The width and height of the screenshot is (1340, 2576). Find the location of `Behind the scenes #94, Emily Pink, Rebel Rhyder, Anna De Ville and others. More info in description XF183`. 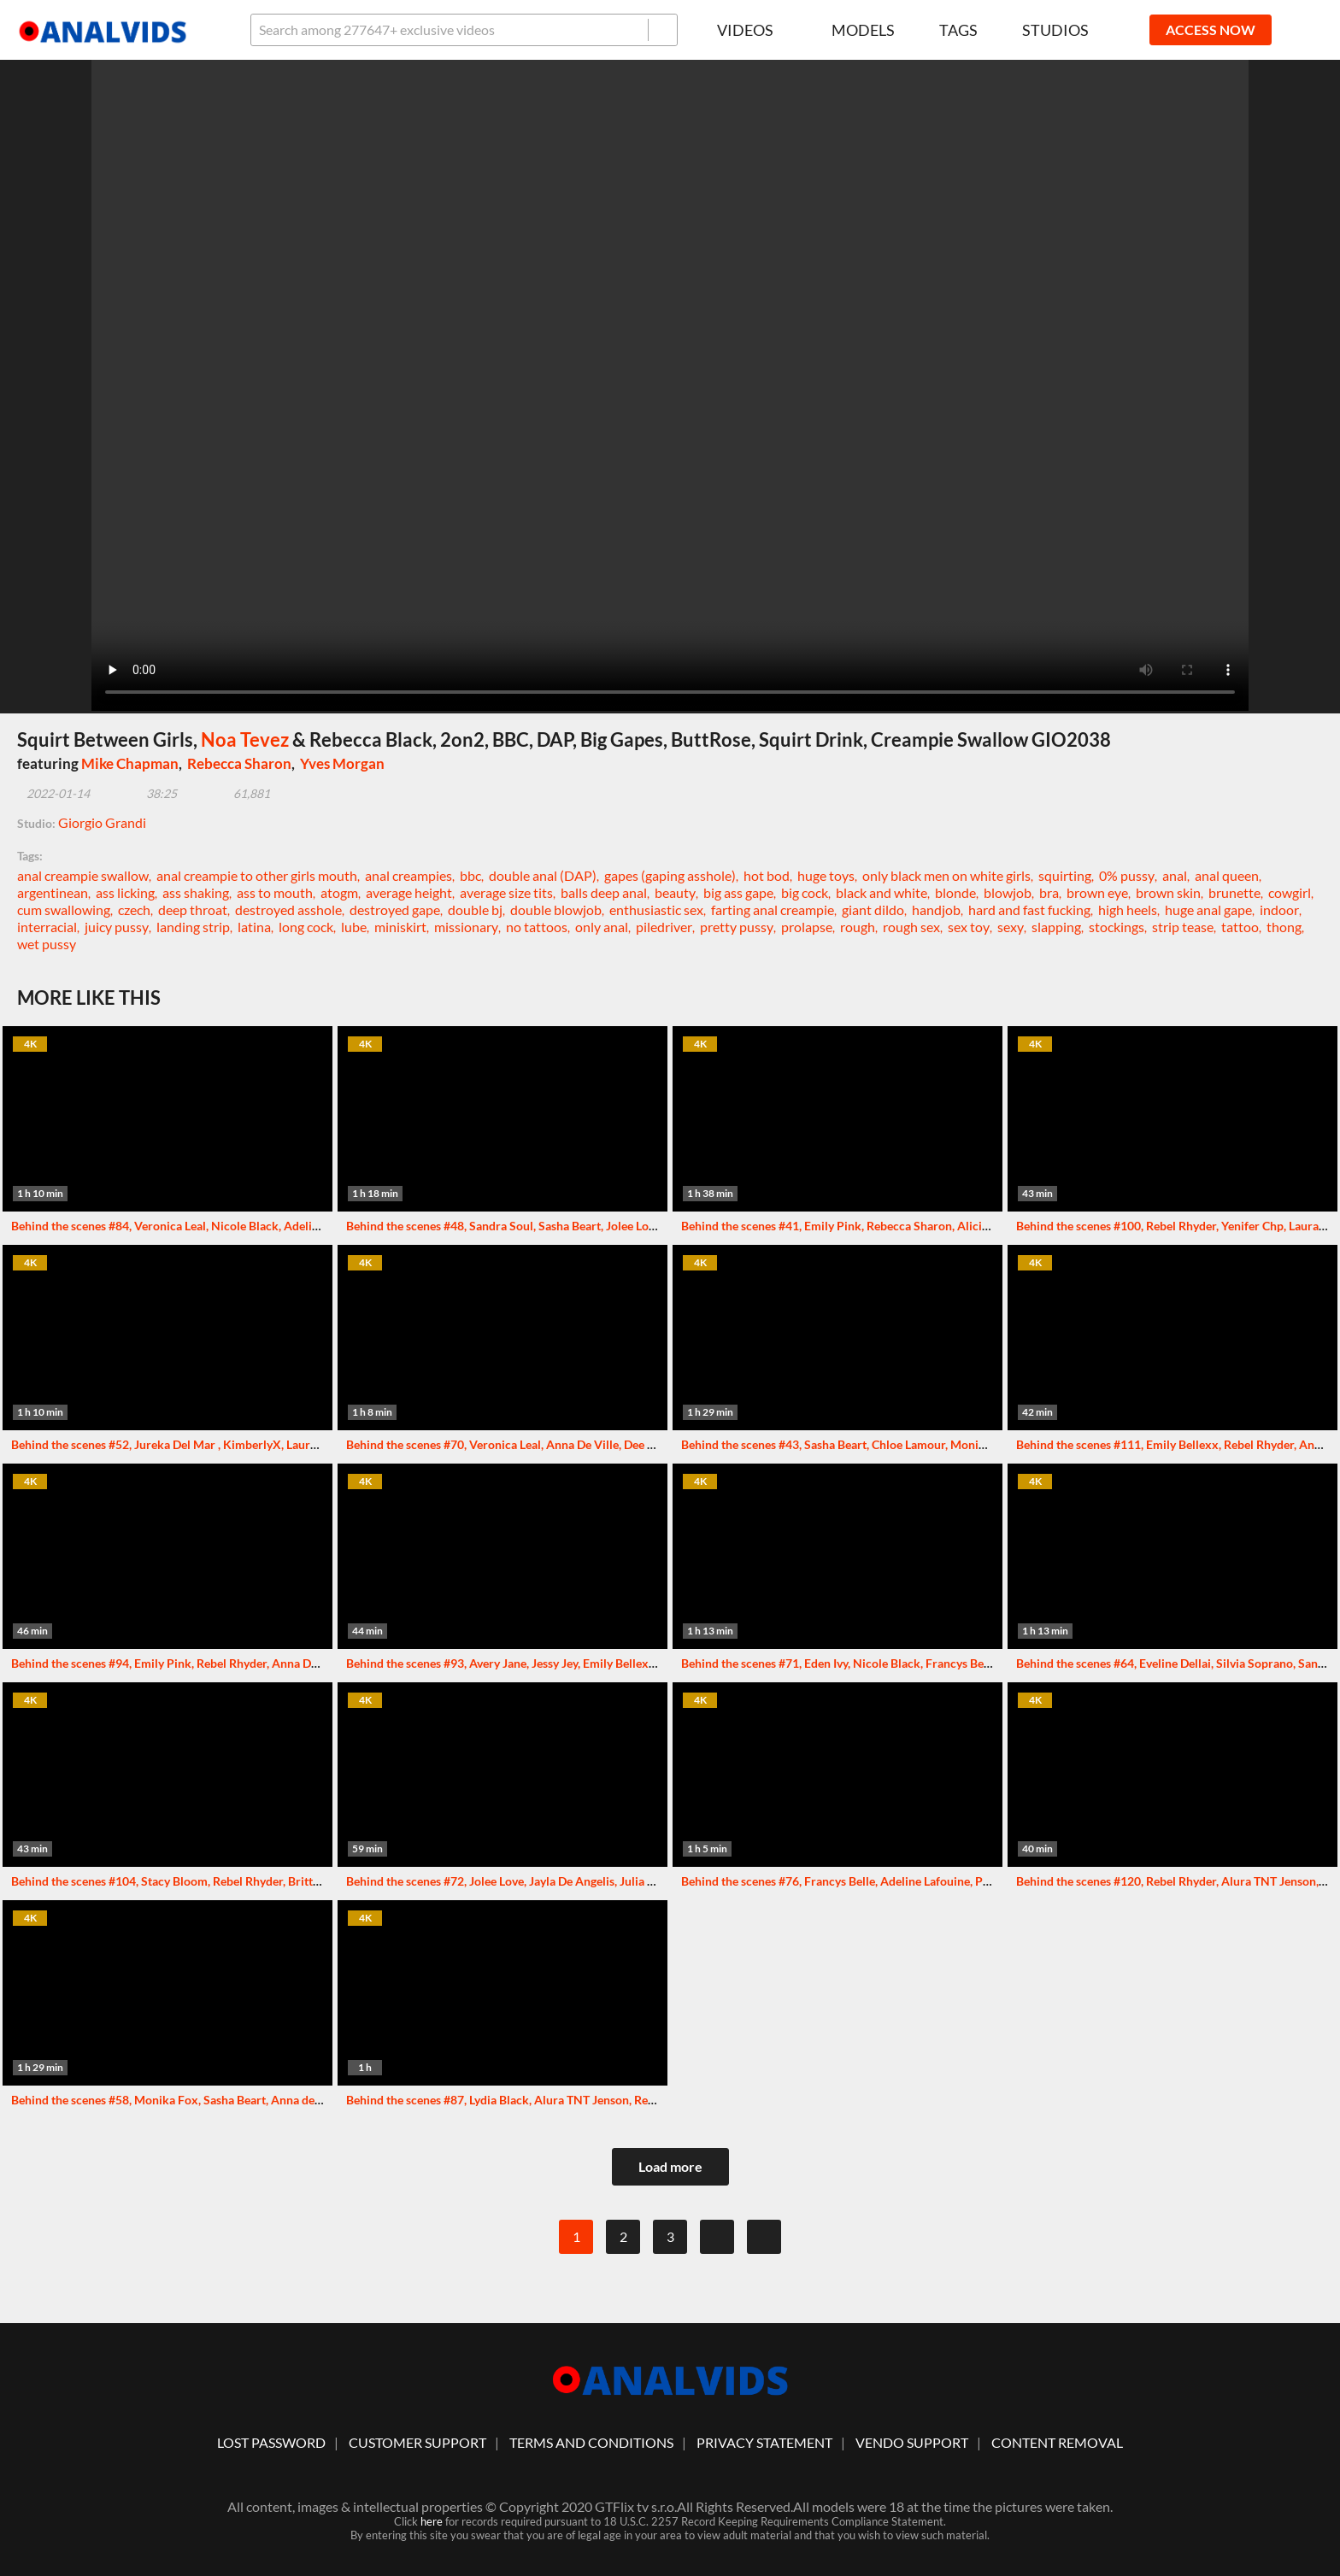

Behind the scenes #94, Emily Pink, Rebel Rhyder, Anna De Ville and others. More info in description XF183 is located at coordinates (293, 1663).